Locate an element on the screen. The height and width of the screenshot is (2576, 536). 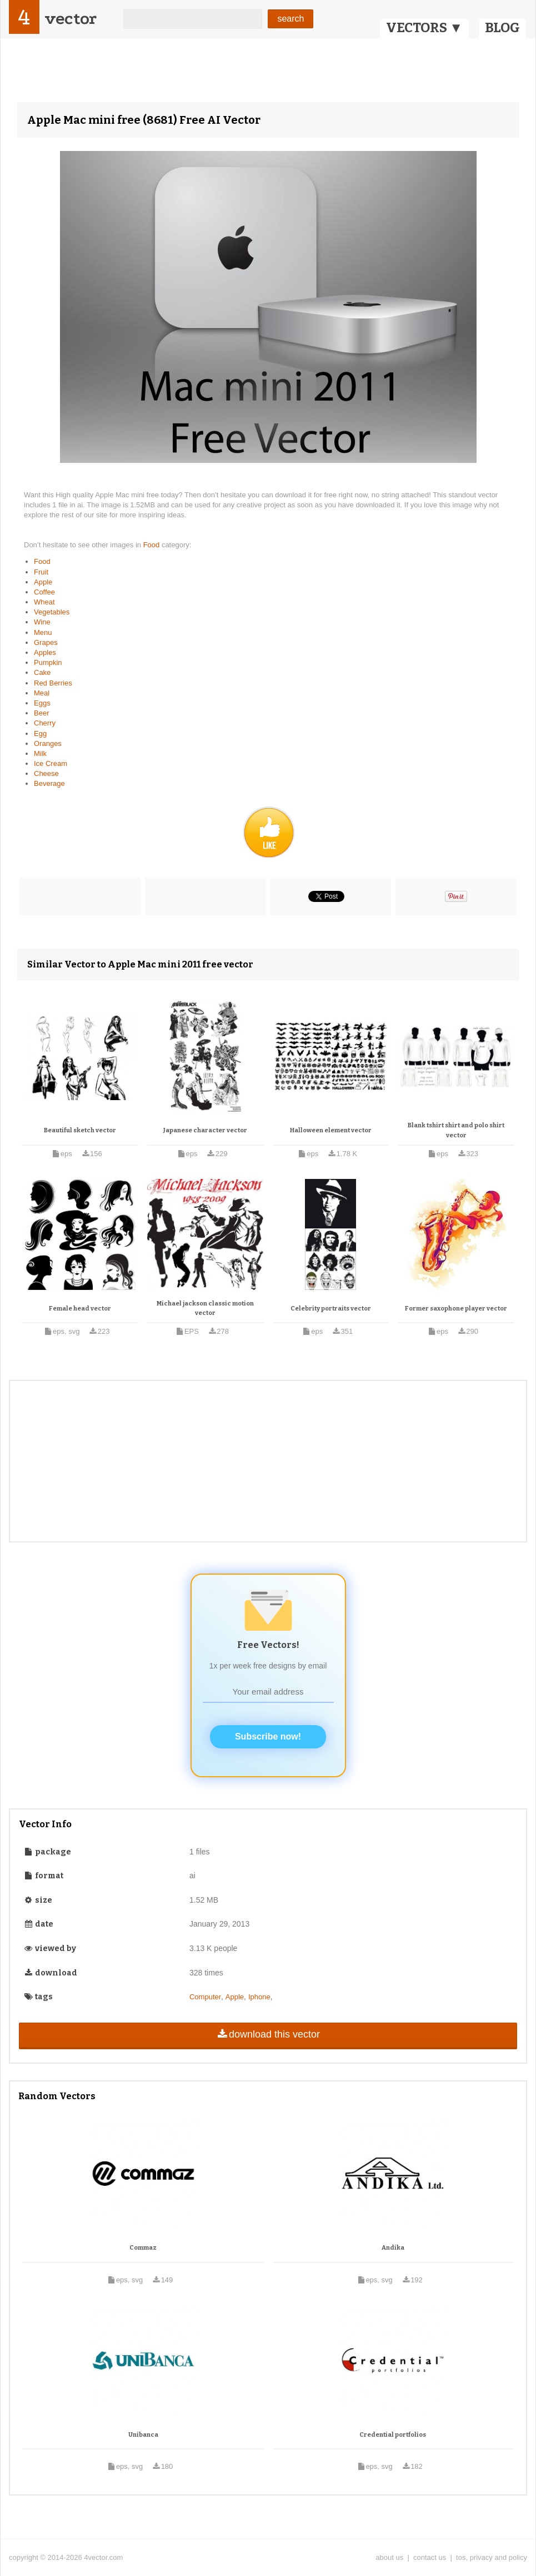
Milk is located at coordinates (40, 753).